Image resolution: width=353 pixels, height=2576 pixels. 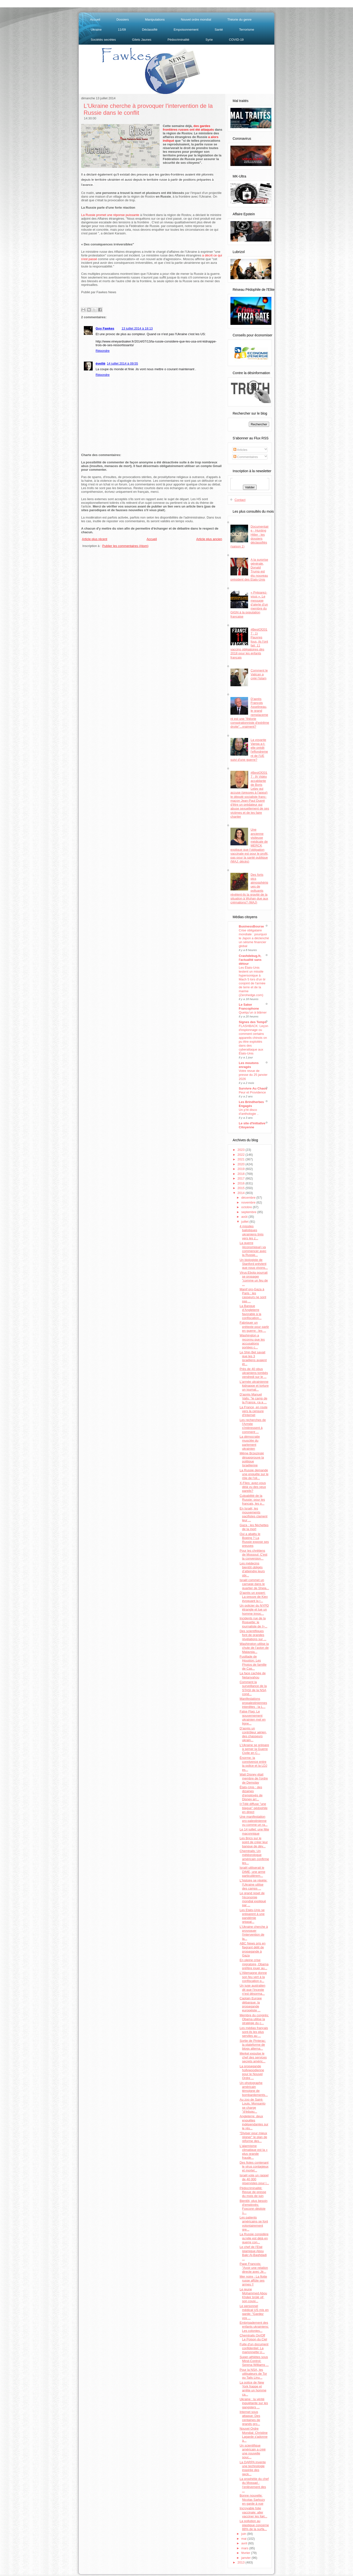 What do you see at coordinates (253, 2468) in the screenshot?
I see `La DARPA invente une technologie inspirée des geck...` at bounding box center [253, 2468].